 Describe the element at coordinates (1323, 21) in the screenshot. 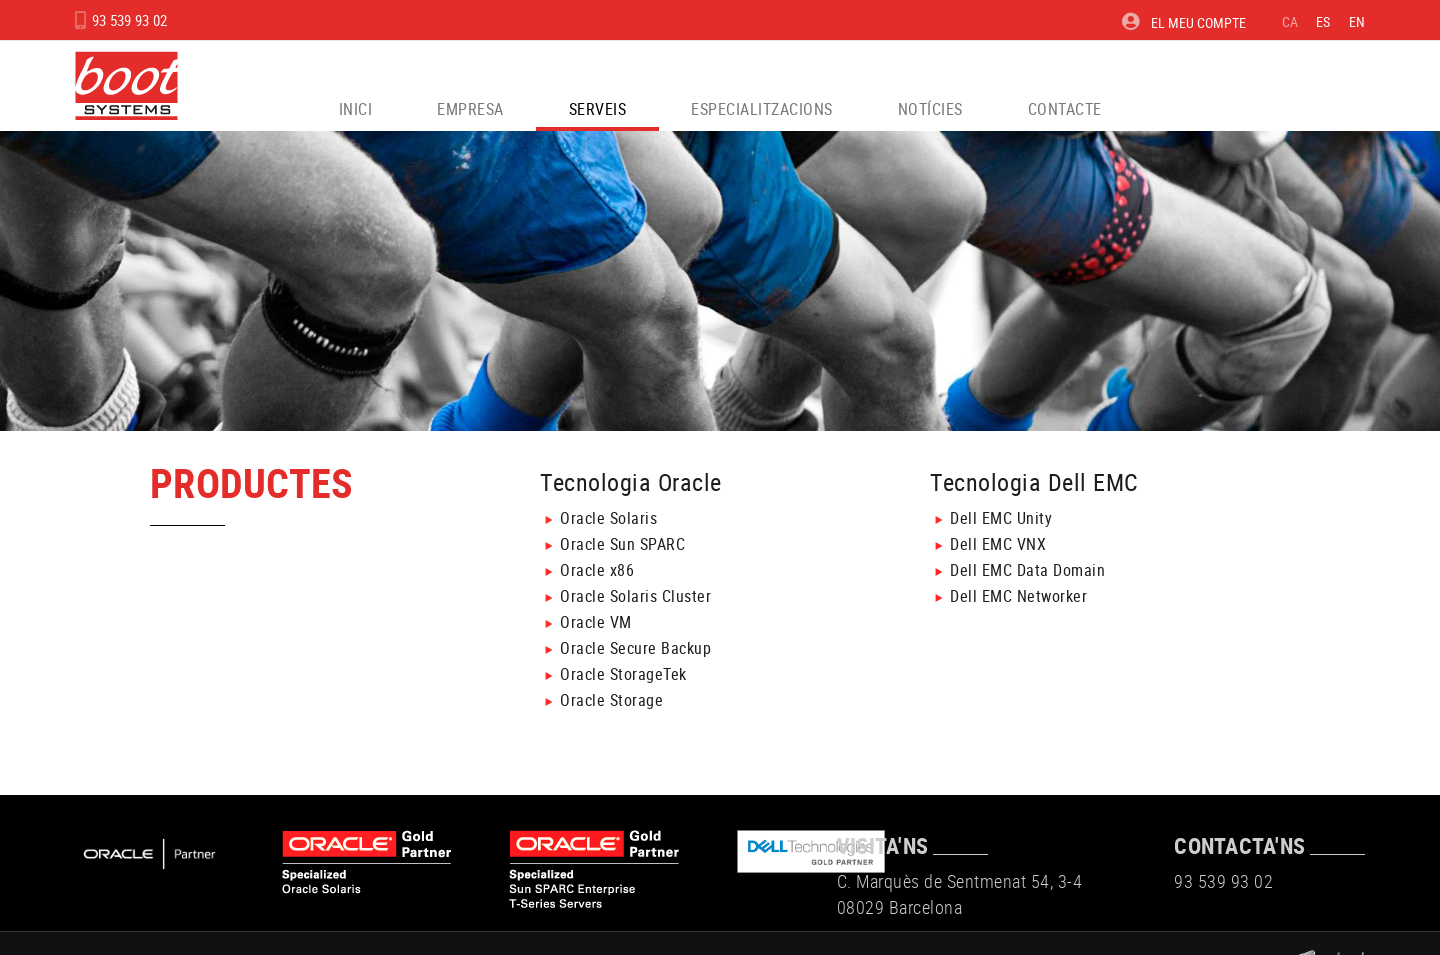

I see `ES` at that location.